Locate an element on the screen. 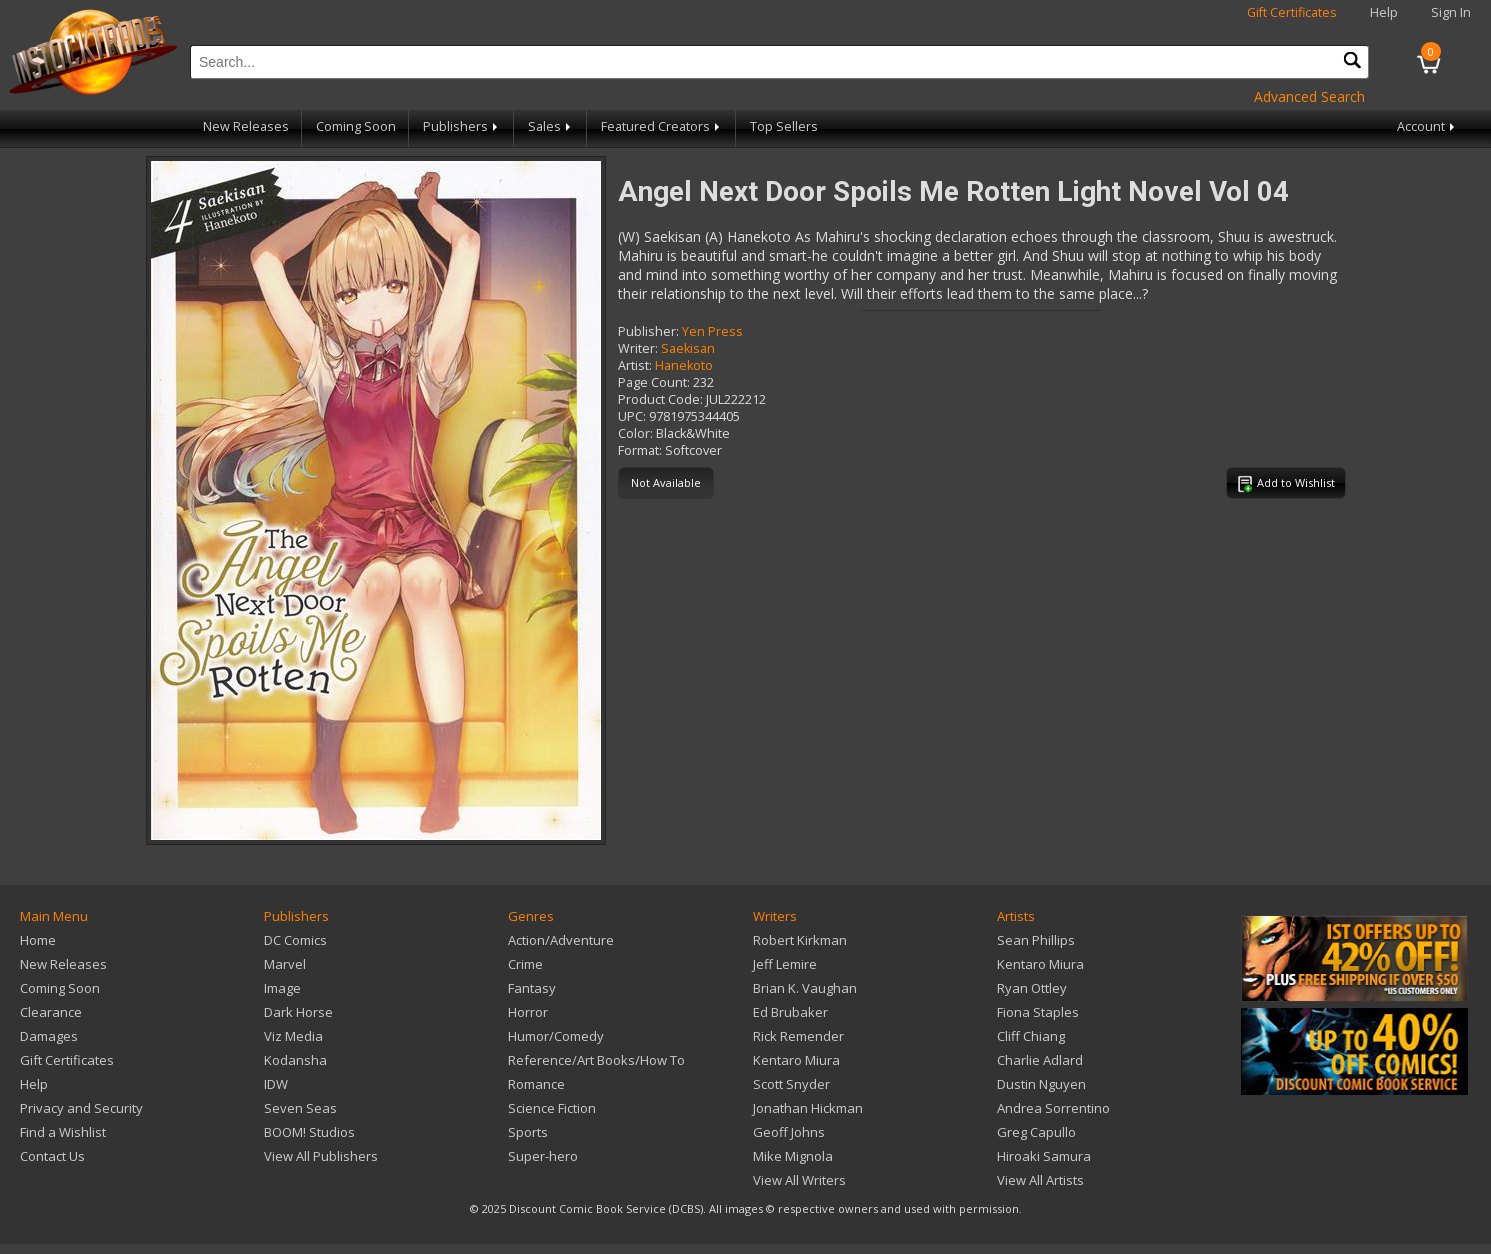 This screenshot has height=1254, width=1491. Help is located at coordinates (1384, 12).